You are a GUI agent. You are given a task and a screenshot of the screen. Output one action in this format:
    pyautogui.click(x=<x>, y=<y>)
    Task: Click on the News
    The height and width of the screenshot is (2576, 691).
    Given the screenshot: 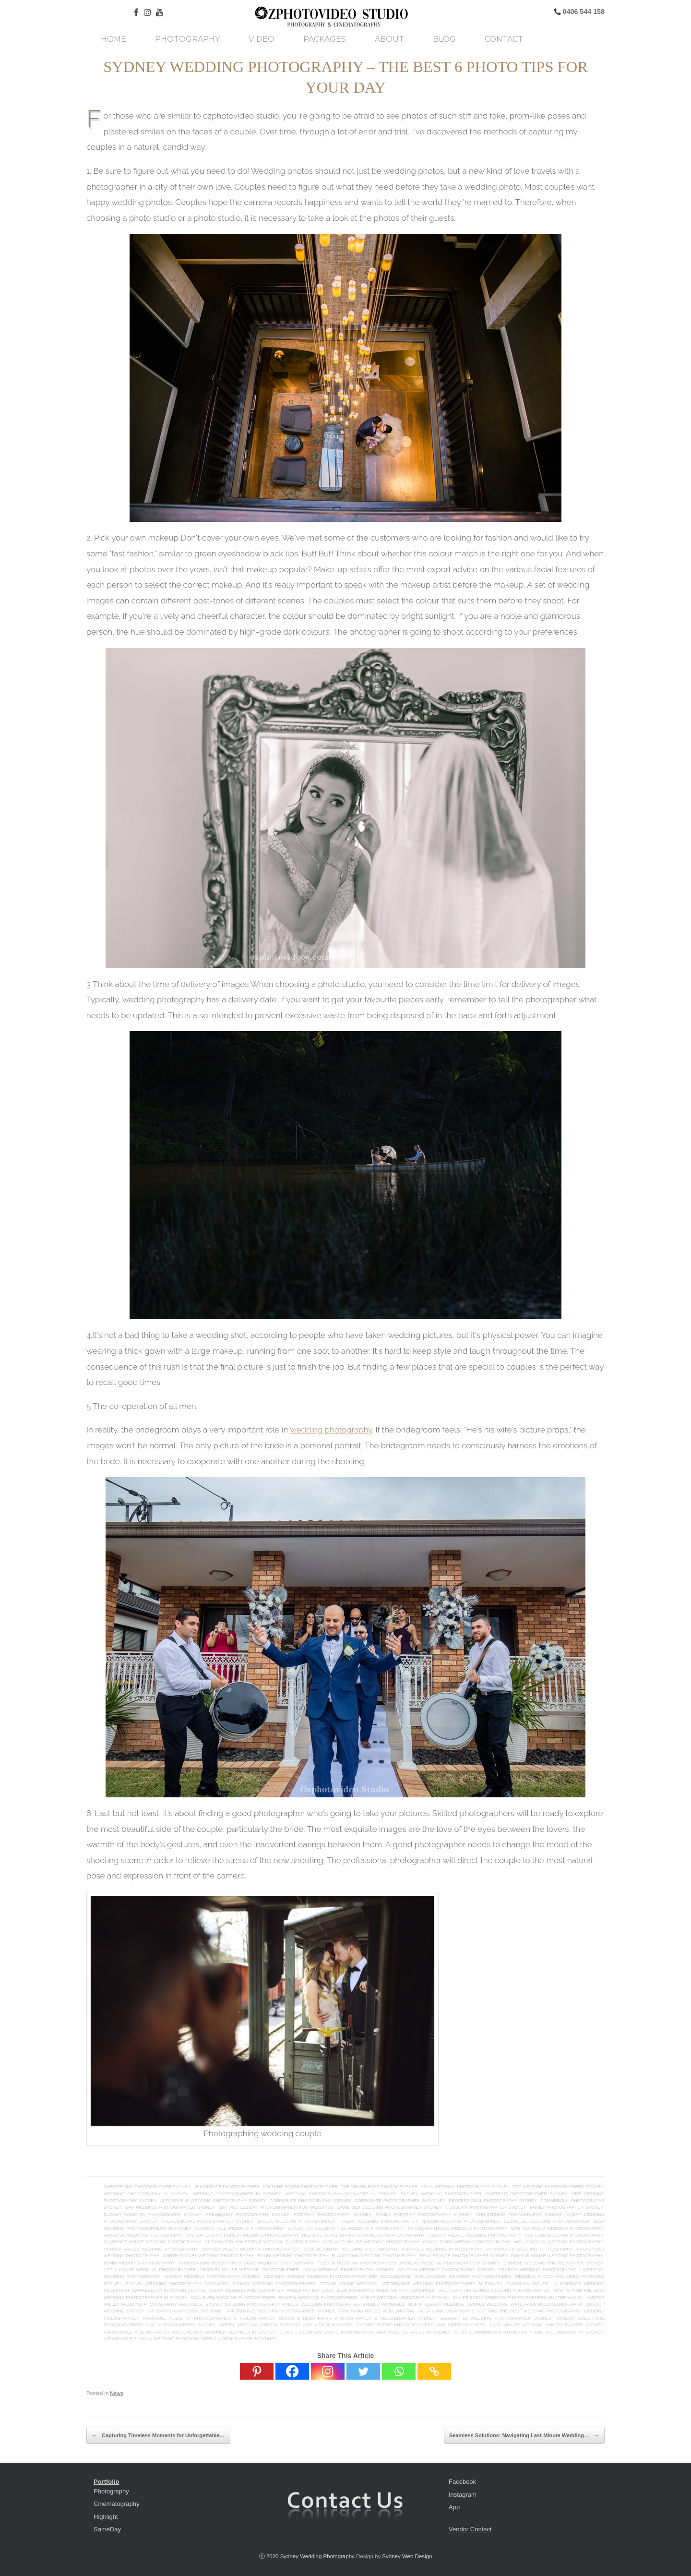 What is the action you would take?
    pyautogui.click(x=116, y=2393)
    